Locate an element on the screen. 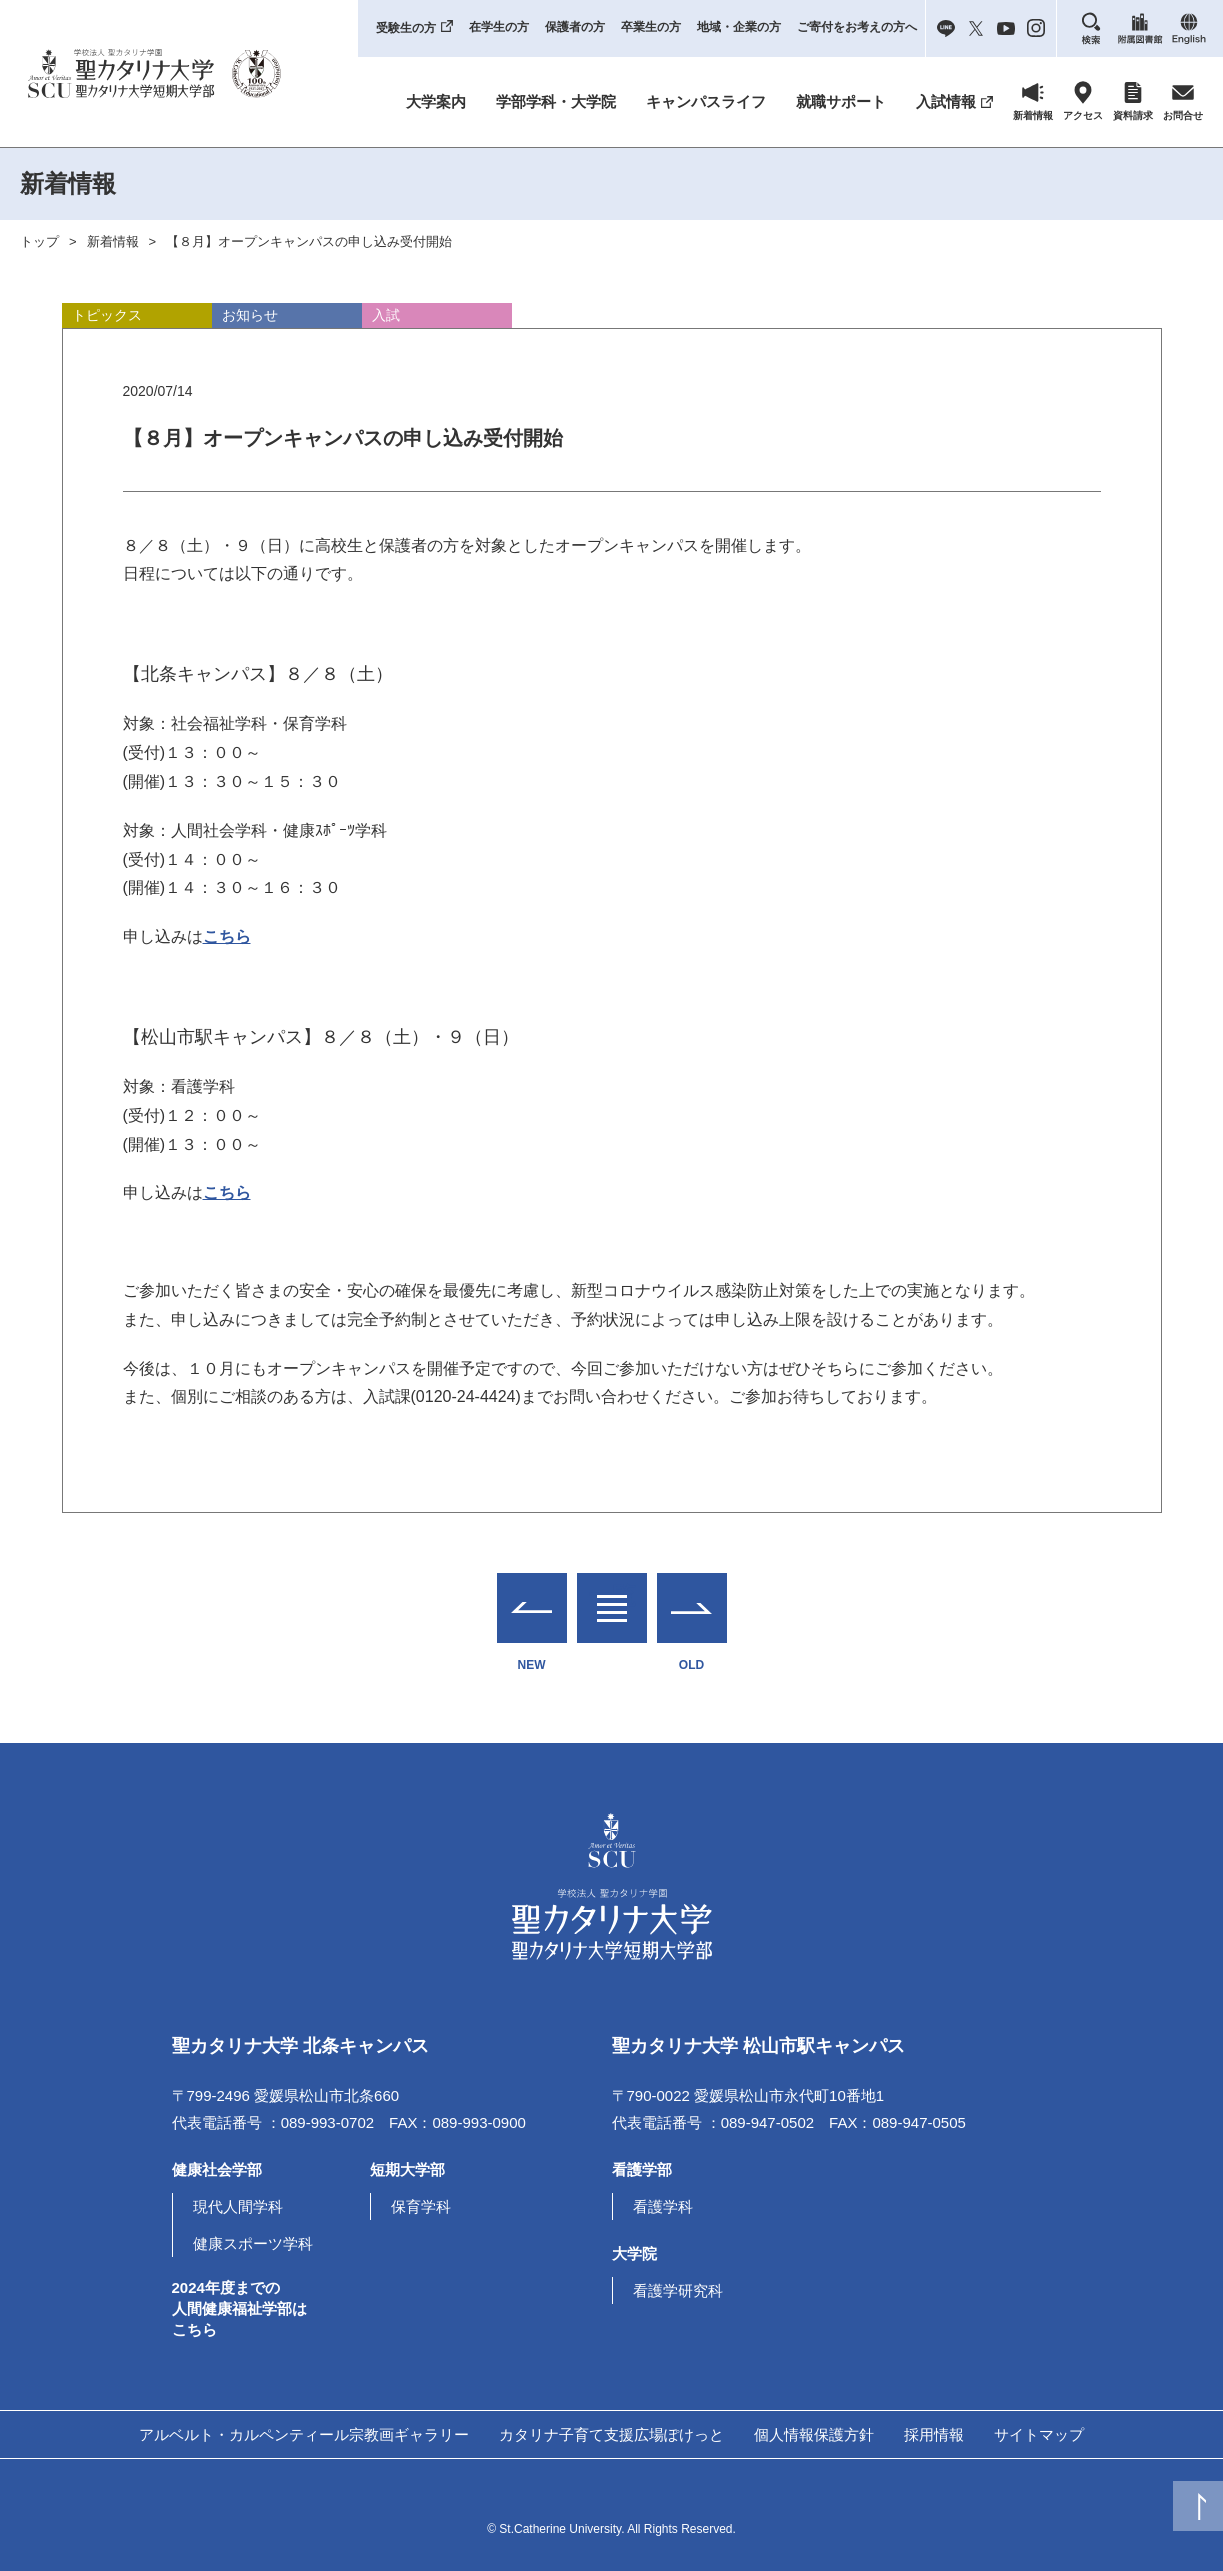 The image size is (1223, 2571). 看護学研究科 is located at coordinates (678, 2290).